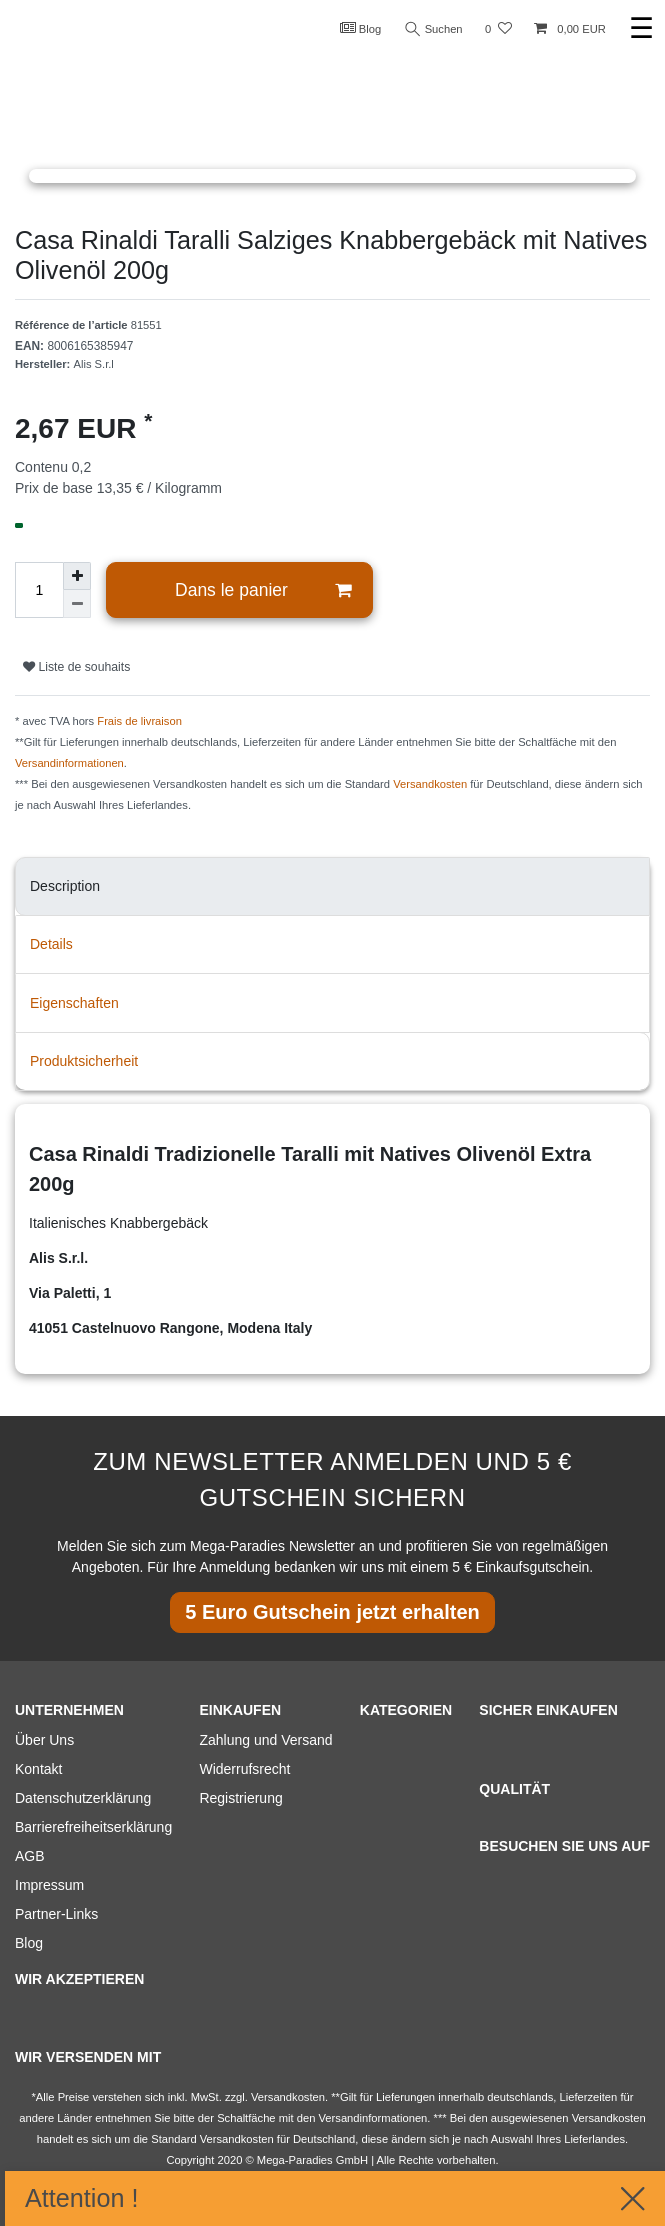 The width and height of the screenshot is (665, 2226). Describe the element at coordinates (77, 604) in the screenshot. I see `[Diminuer la quantité]` at that location.